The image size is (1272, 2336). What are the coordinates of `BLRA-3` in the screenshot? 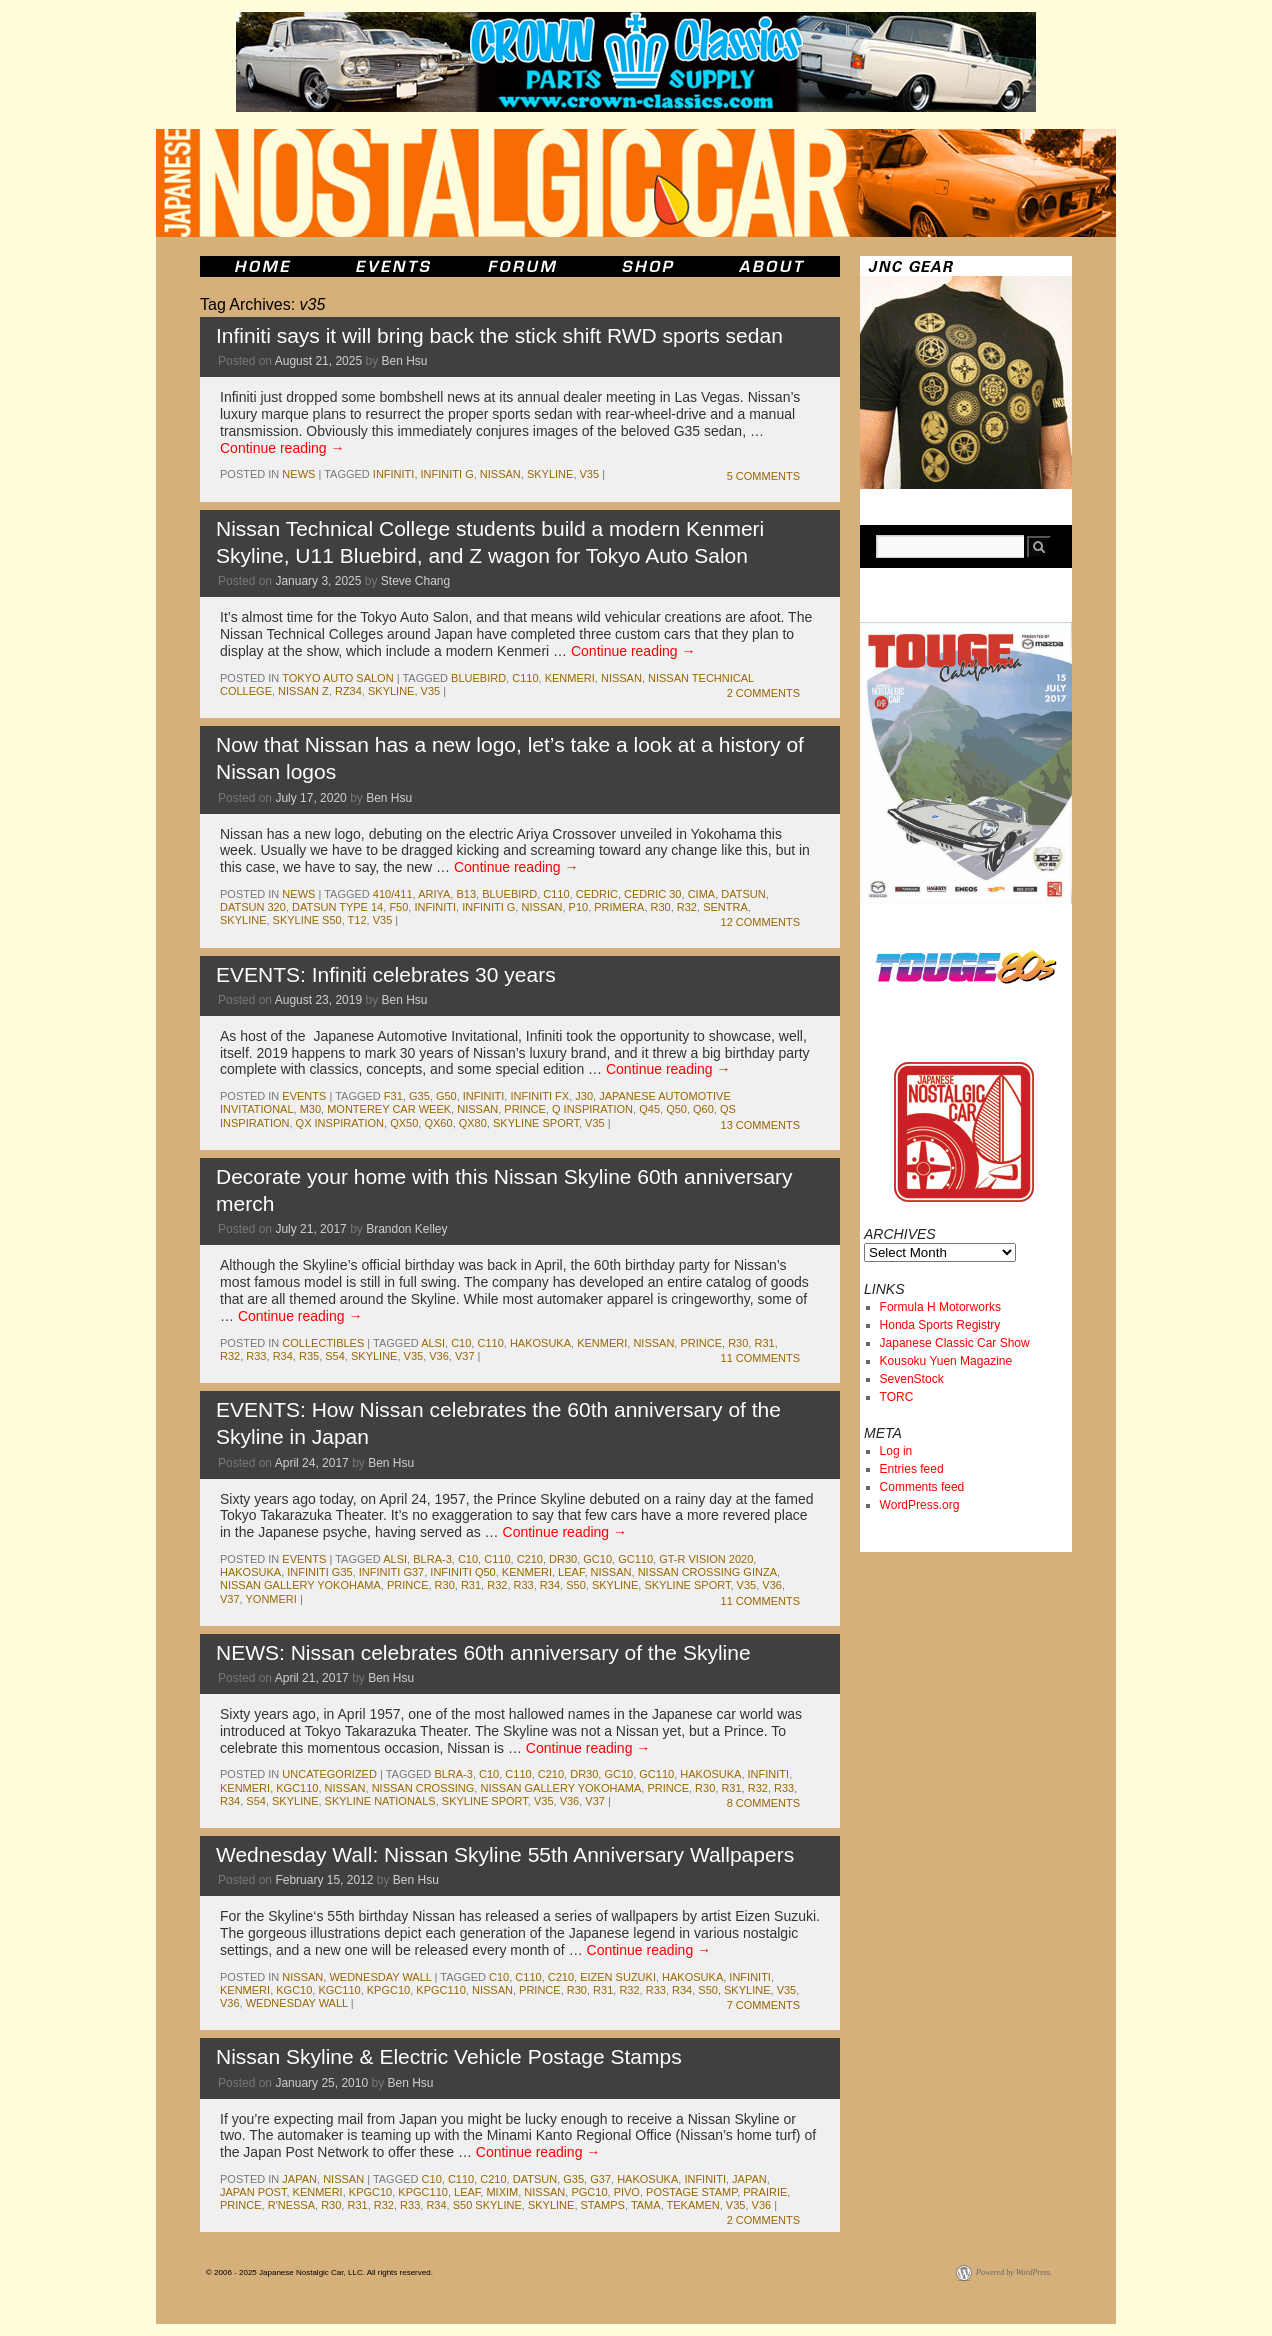 It's located at (432, 1559).